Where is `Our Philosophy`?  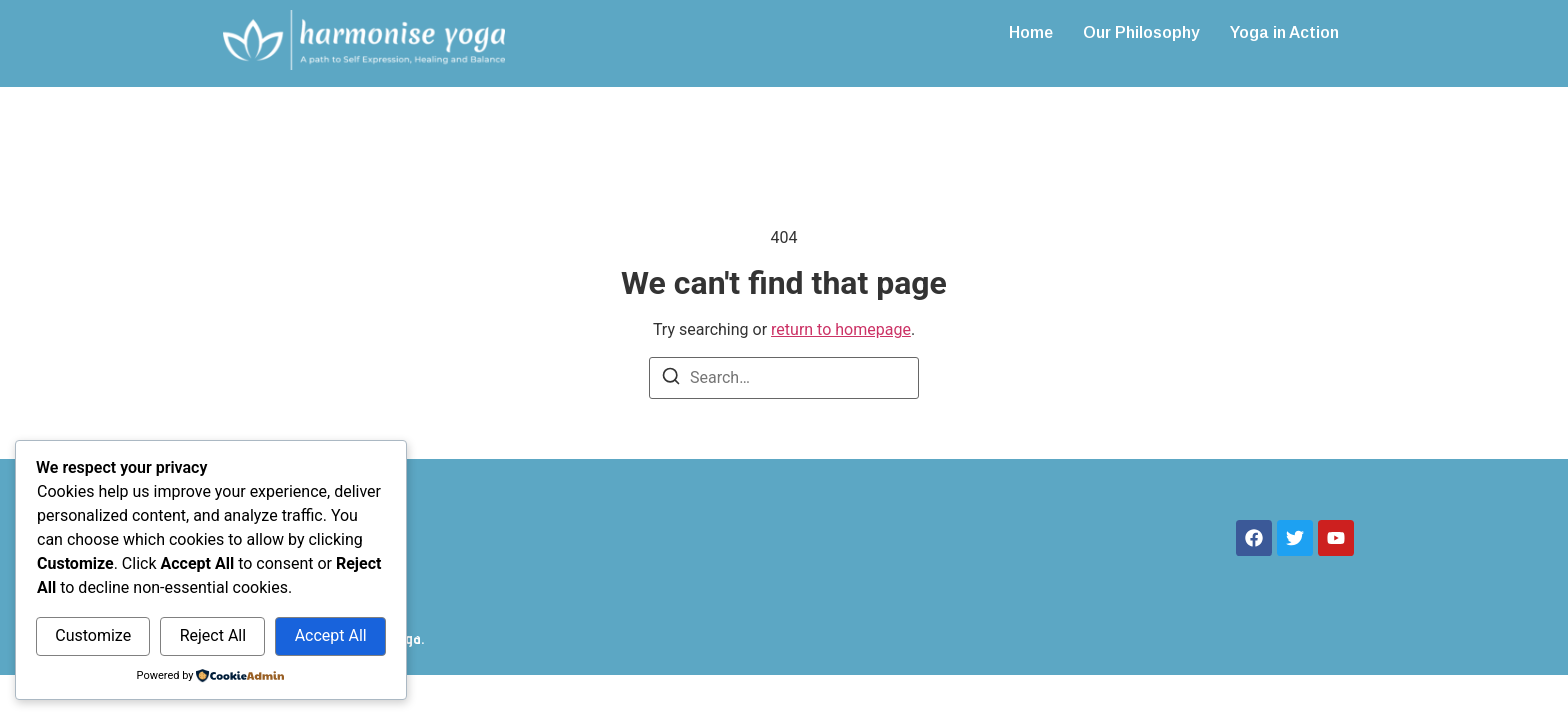
Our Philosophy is located at coordinates (1141, 32).